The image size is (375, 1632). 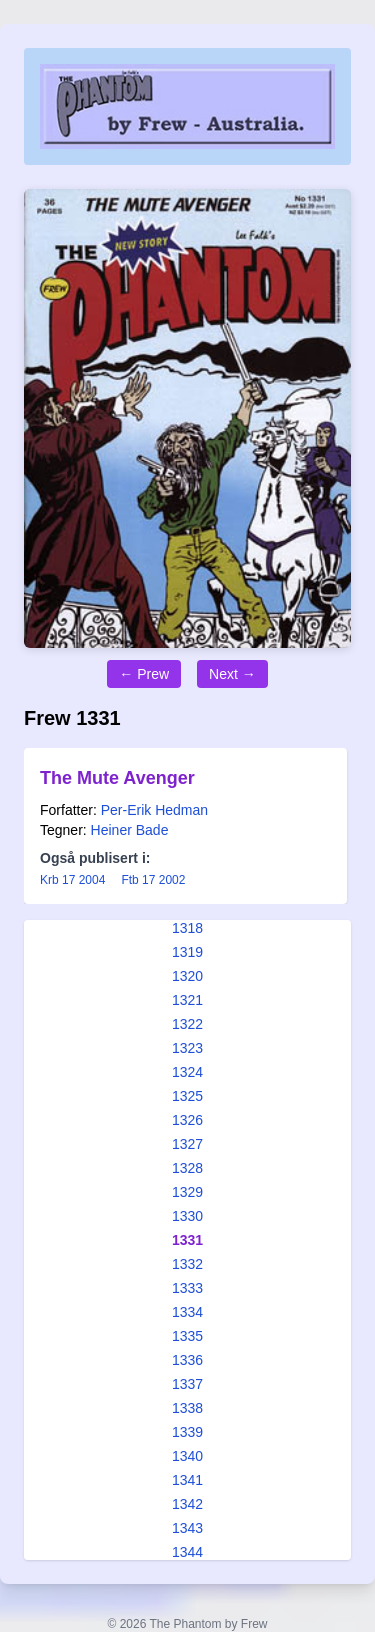 What do you see at coordinates (187, 1480) in the screenshot?
I see `1341` at bounding box center [187, 1480].